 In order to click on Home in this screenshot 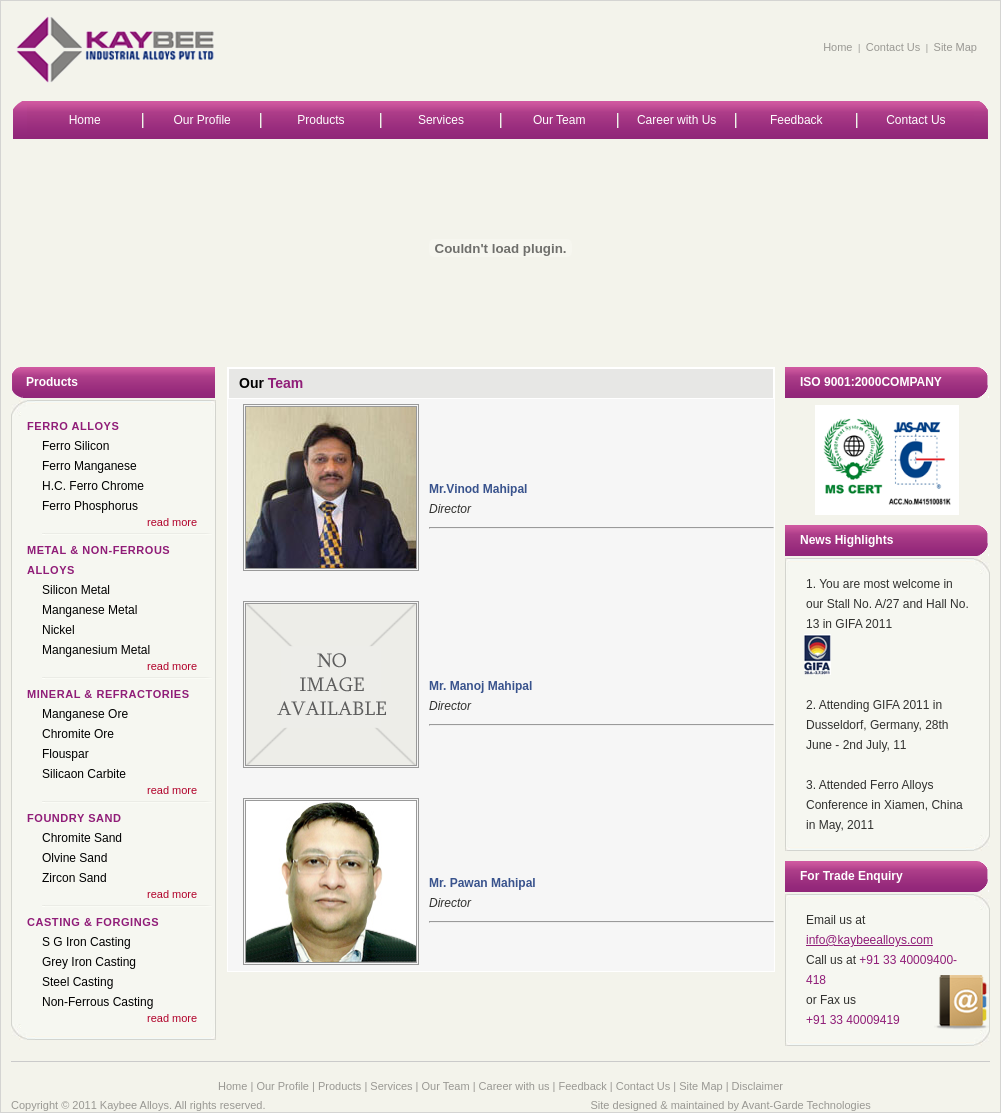, I will do `click(837, 47)`.